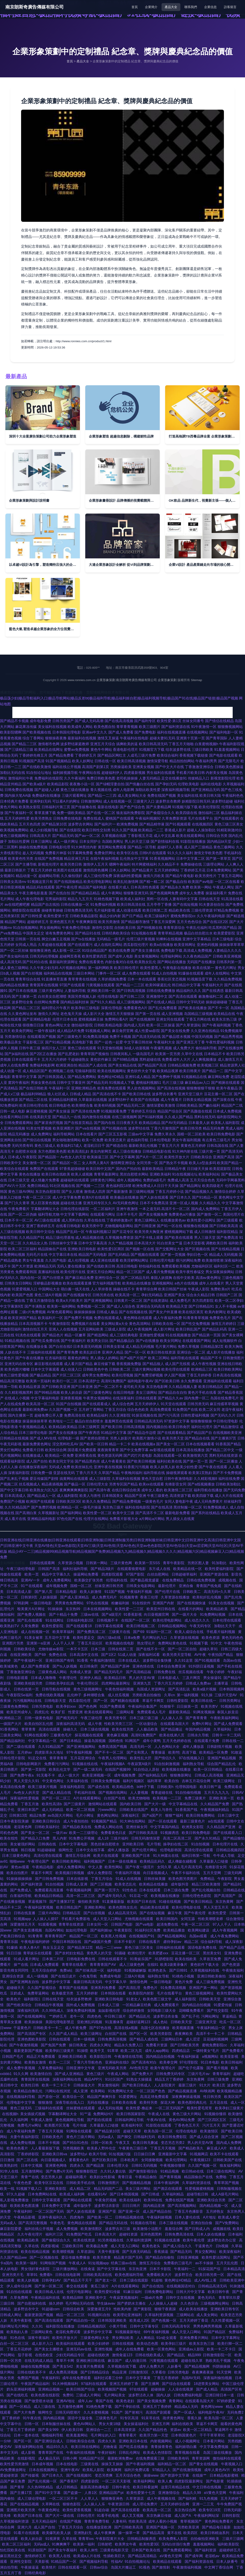 The height and width of the screenshot is (2576, 245). What do you see at coordinates (74, 1002) in the screenshot?
I see `国内精品福利丝袜` at bounding box center [74, 1002].